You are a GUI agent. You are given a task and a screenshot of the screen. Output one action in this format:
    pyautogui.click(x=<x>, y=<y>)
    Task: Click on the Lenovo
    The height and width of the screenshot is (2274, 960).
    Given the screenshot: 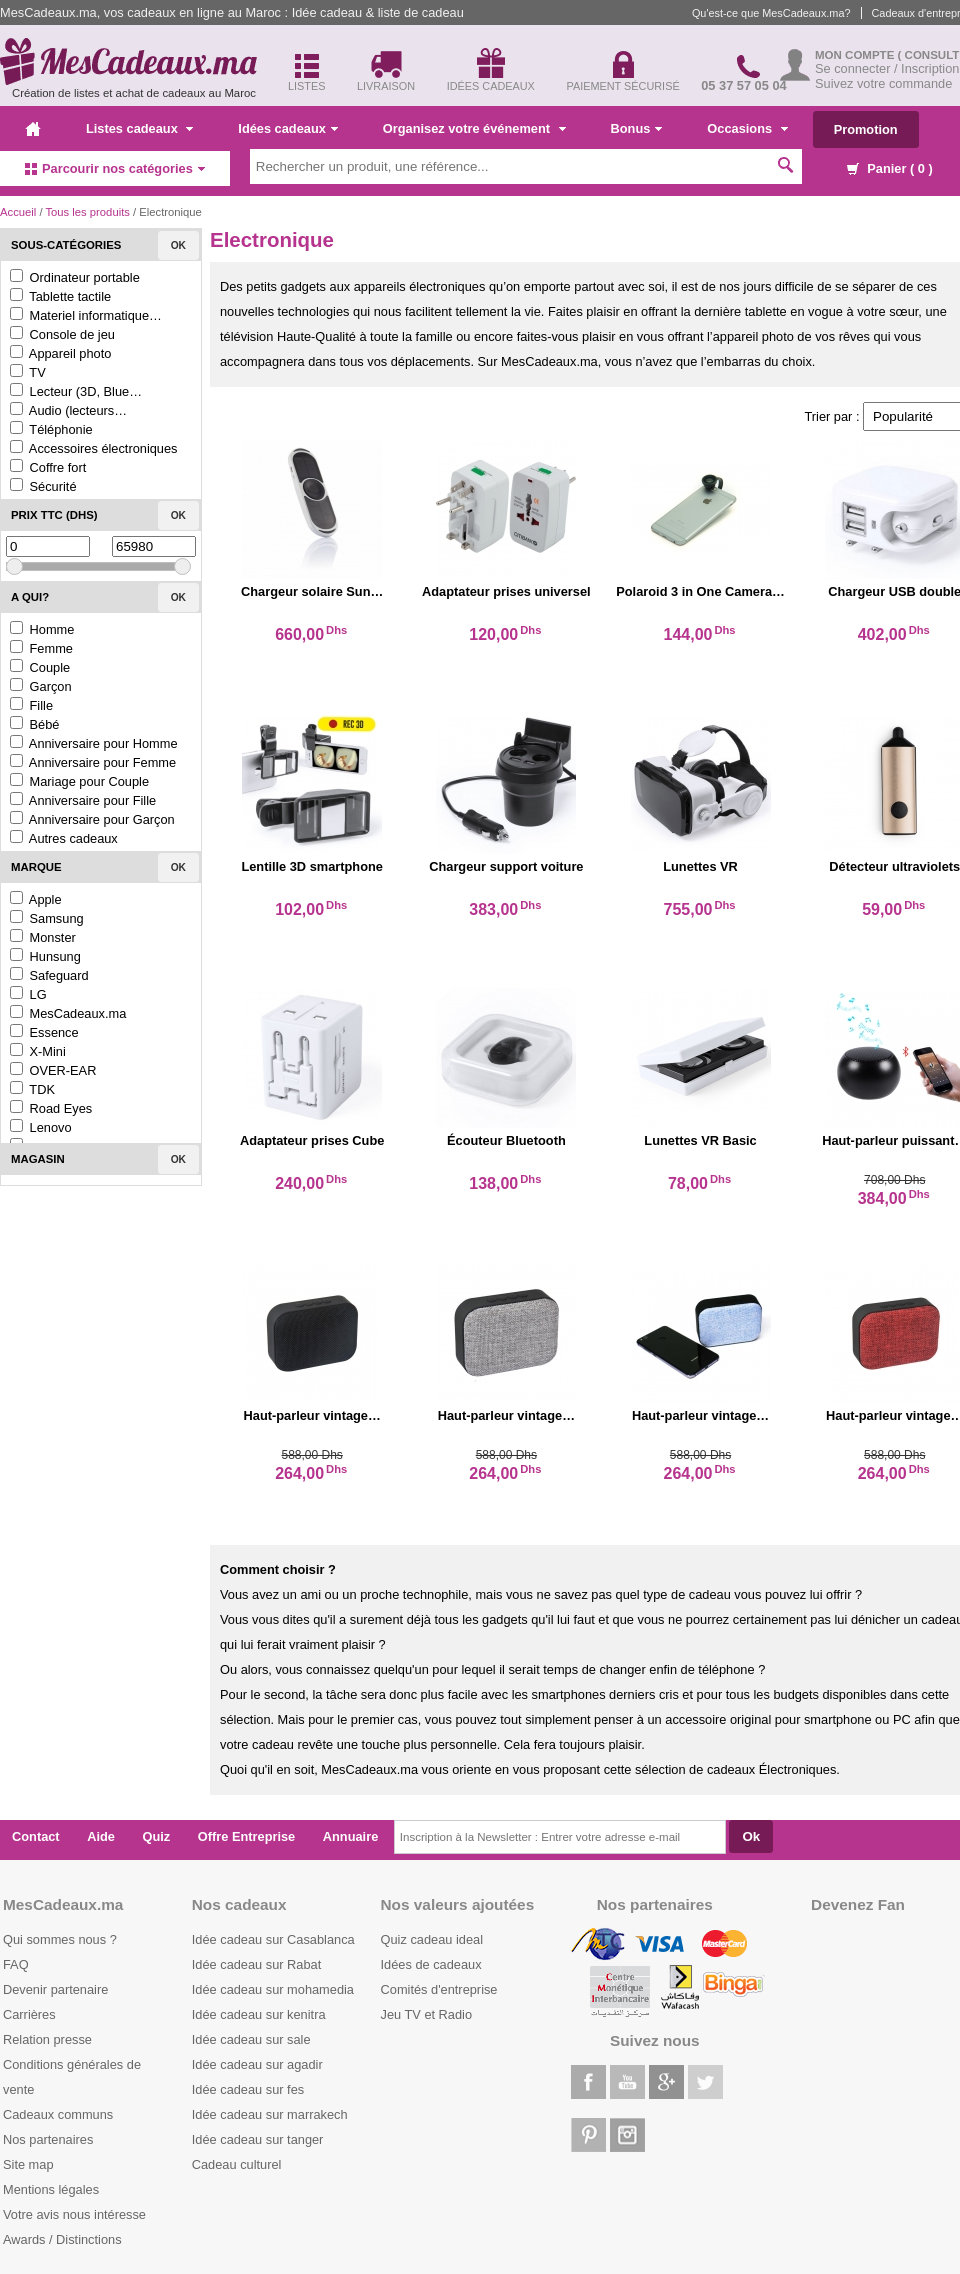 What is the action you would take?
    pyautogui.click(x=41, y=1127)
    